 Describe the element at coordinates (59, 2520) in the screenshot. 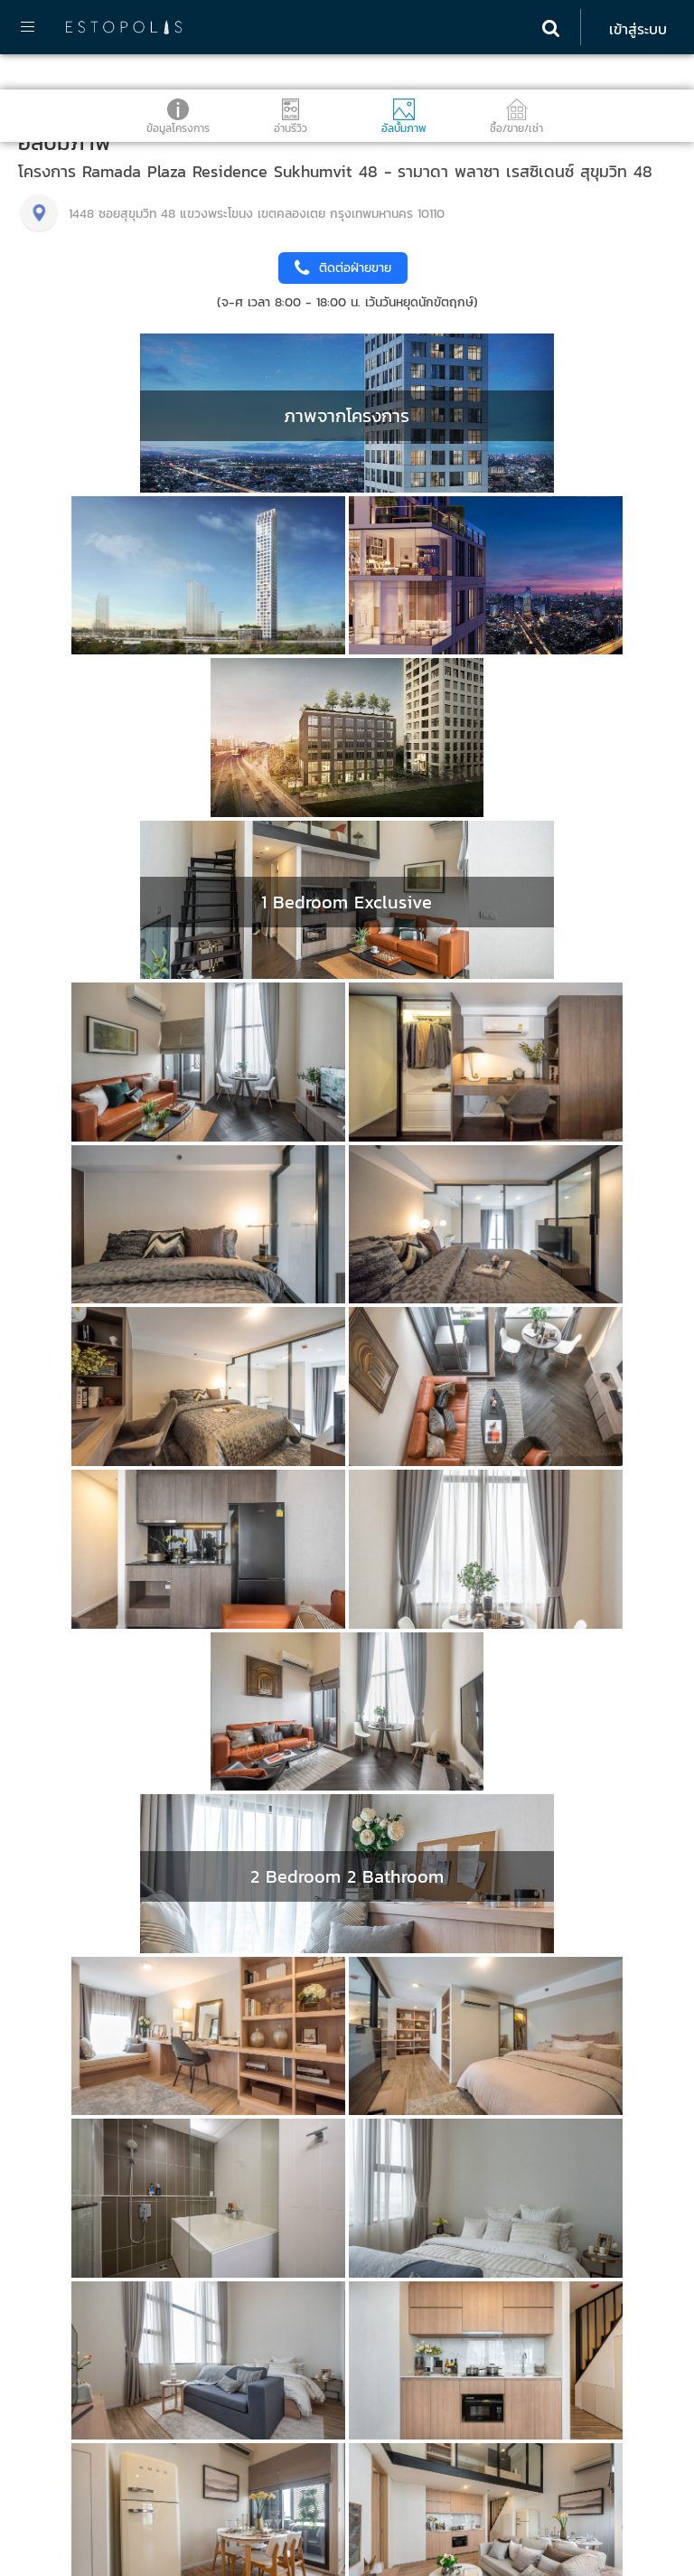

I see `Estopolis` at that location.